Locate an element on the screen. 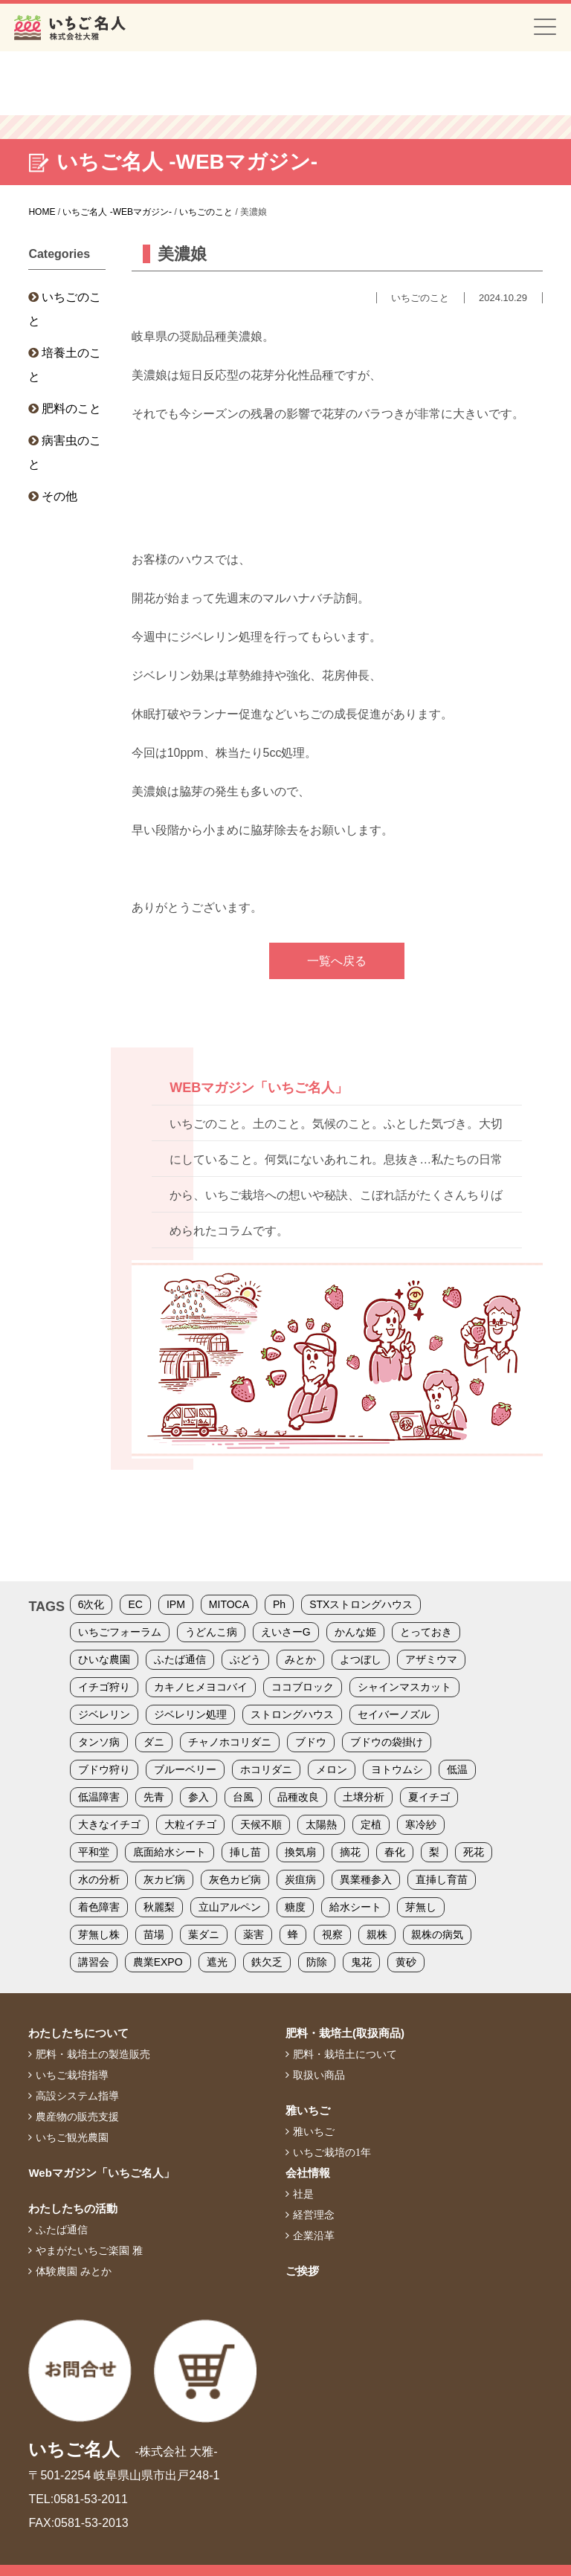 This screenshot has width=571, height=2576. わたしたちについて is located at coordinates (78, 2033).